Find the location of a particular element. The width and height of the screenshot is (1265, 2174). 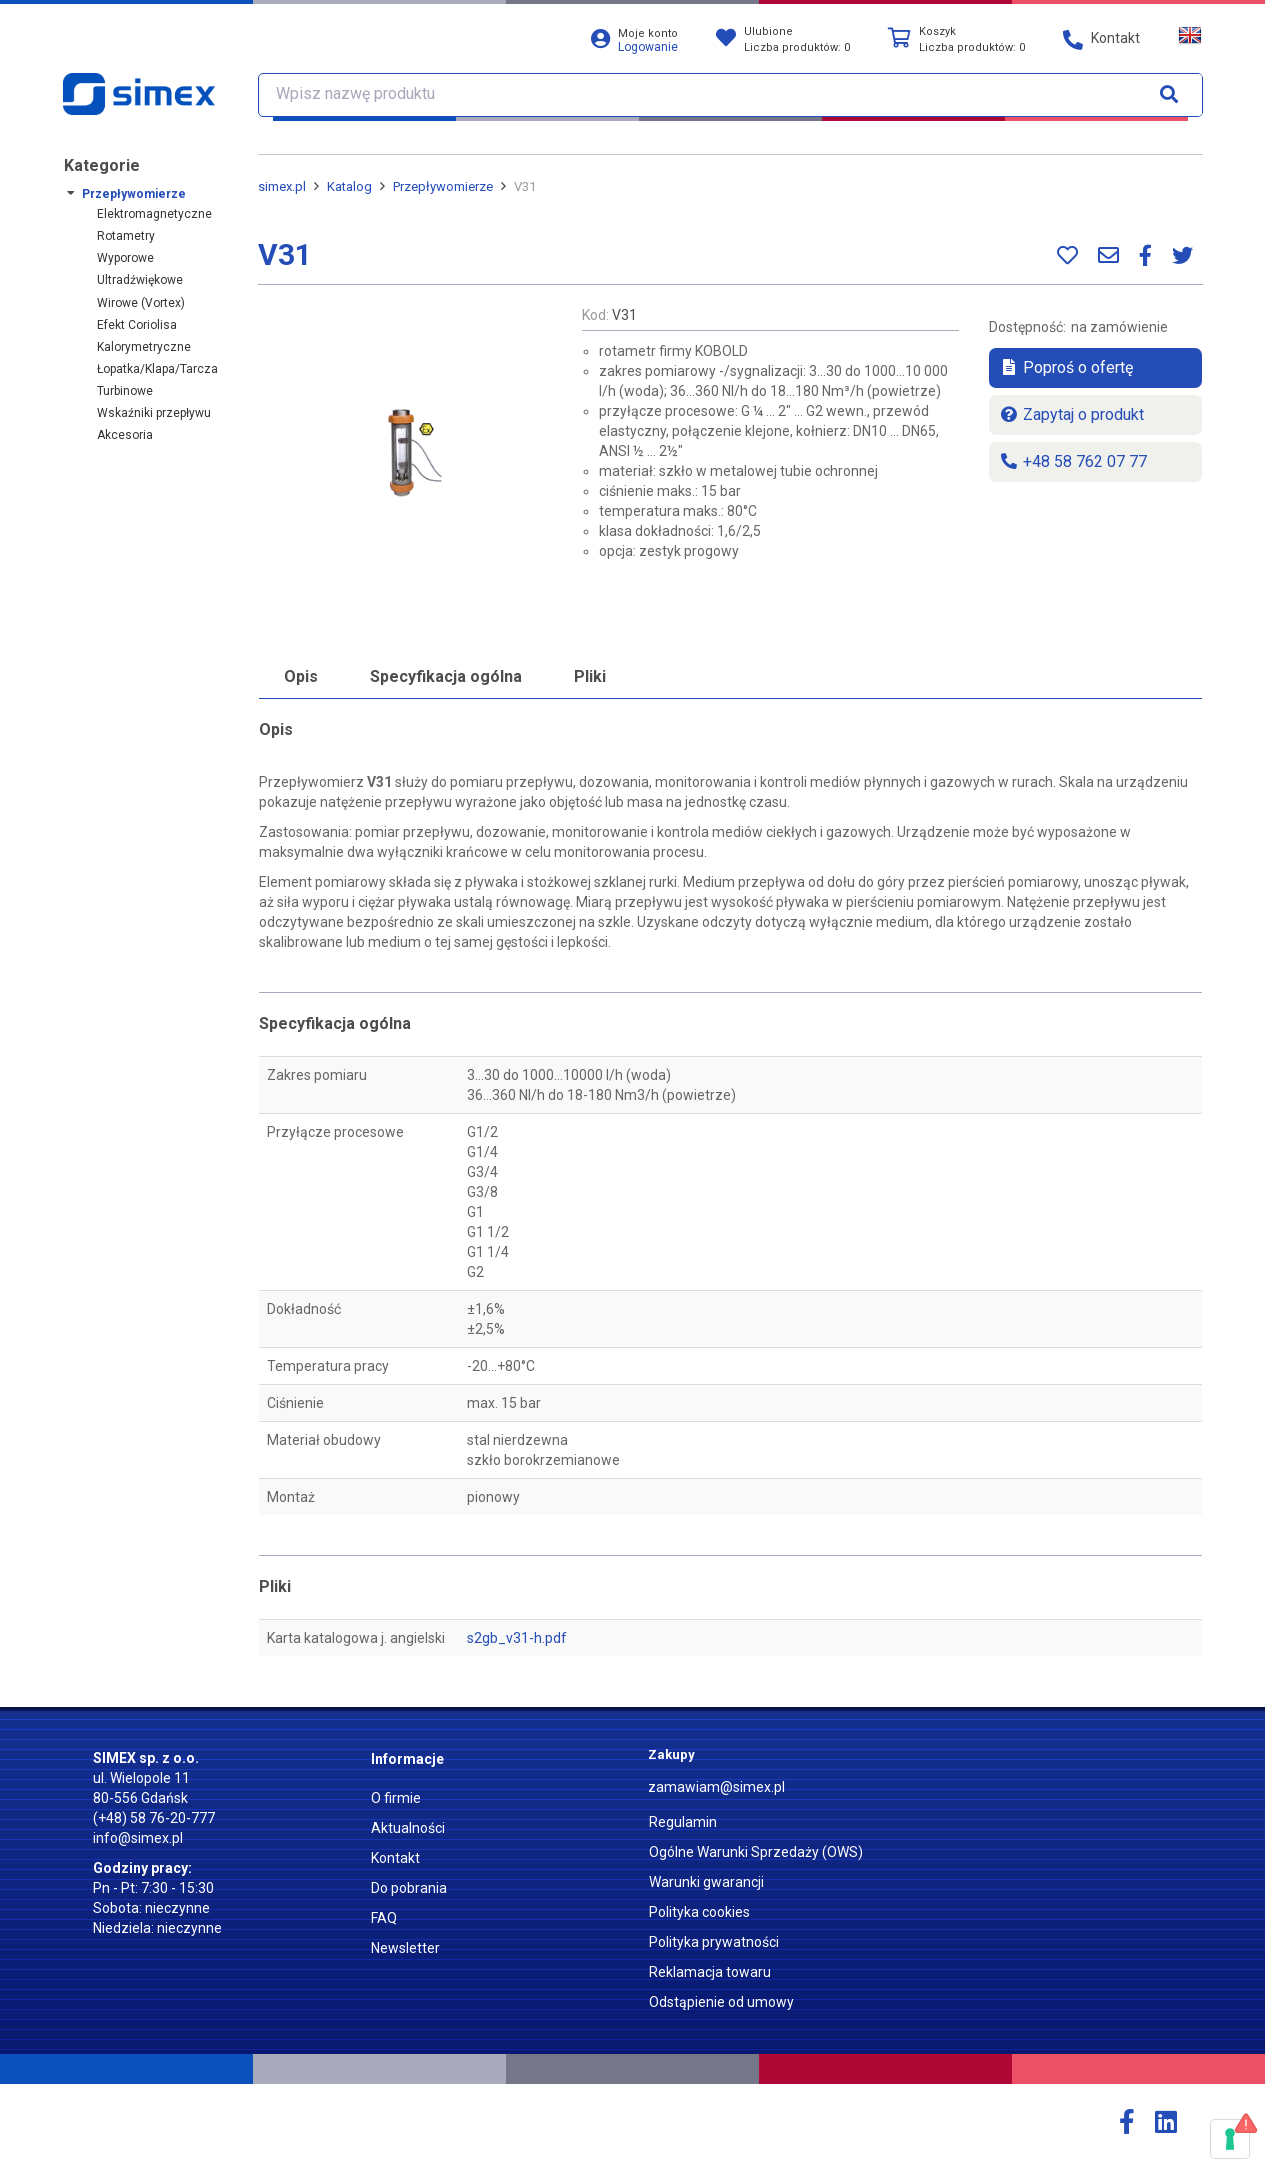

Łopatka/Klapa/Tarcza is located at coordinates (157, 369).